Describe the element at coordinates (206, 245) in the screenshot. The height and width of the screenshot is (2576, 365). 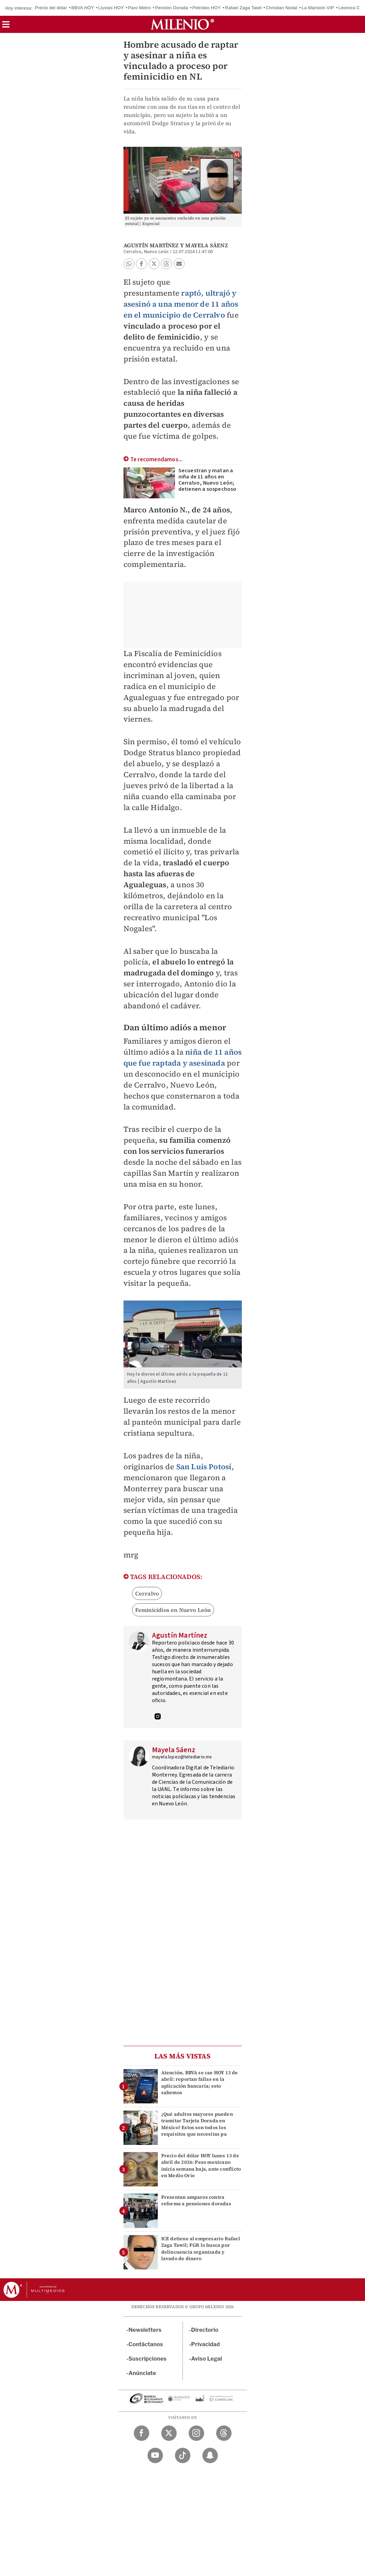
I see `Mayela Sáenz` at that location.